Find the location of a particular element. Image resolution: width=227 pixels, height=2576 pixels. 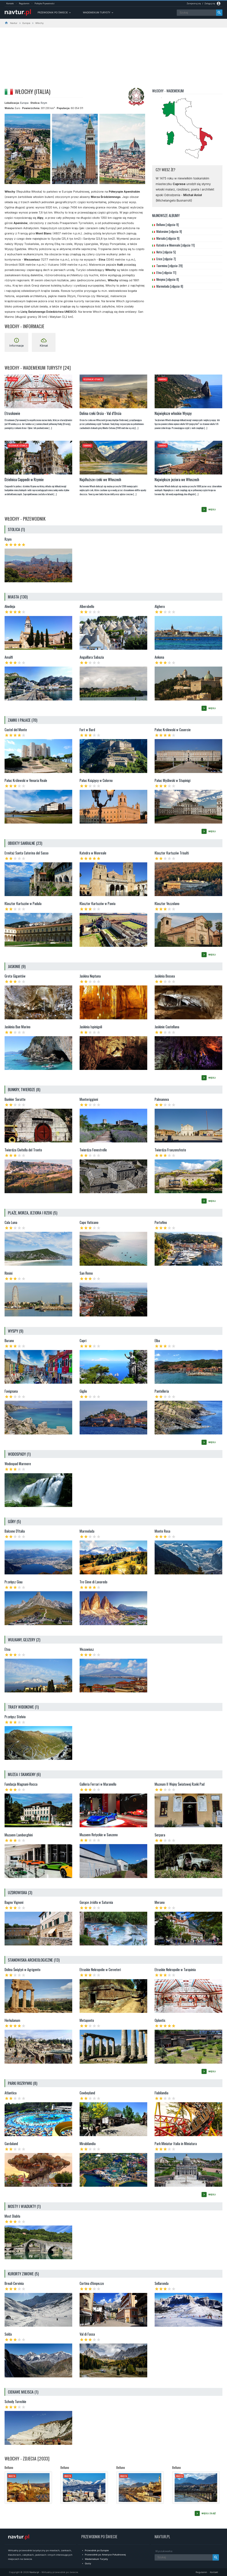

Tre Cime di Lavaredo is located at coordinates (93, 1581).